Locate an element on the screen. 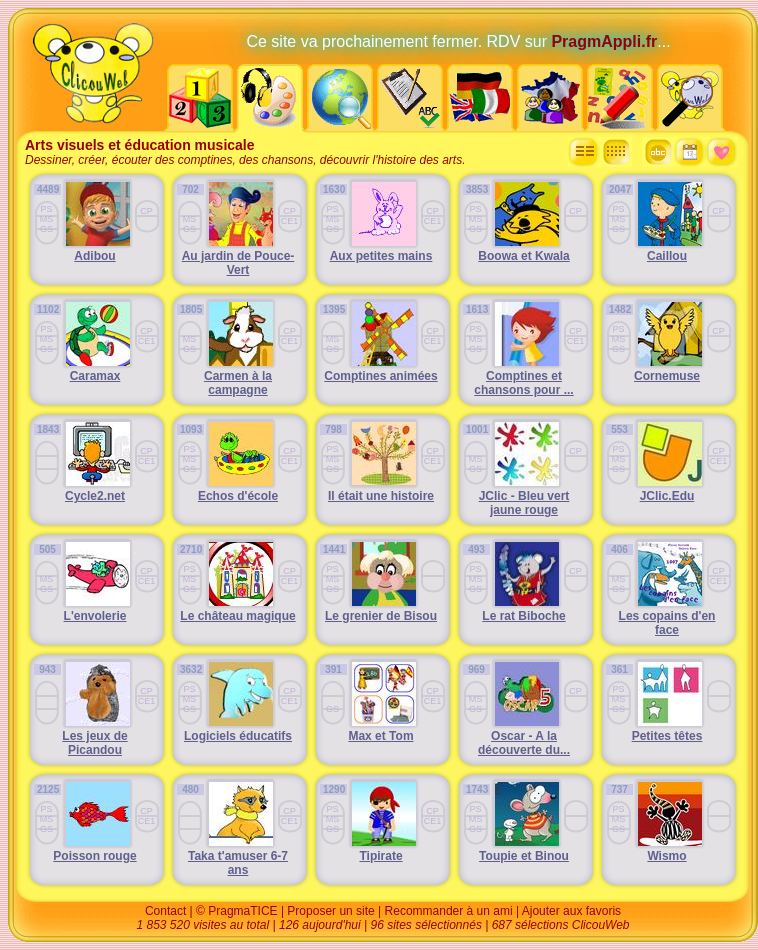 The height and width of the screenshot is (950, 758). Boowa et Kwala is located at coordinates (523, 256).